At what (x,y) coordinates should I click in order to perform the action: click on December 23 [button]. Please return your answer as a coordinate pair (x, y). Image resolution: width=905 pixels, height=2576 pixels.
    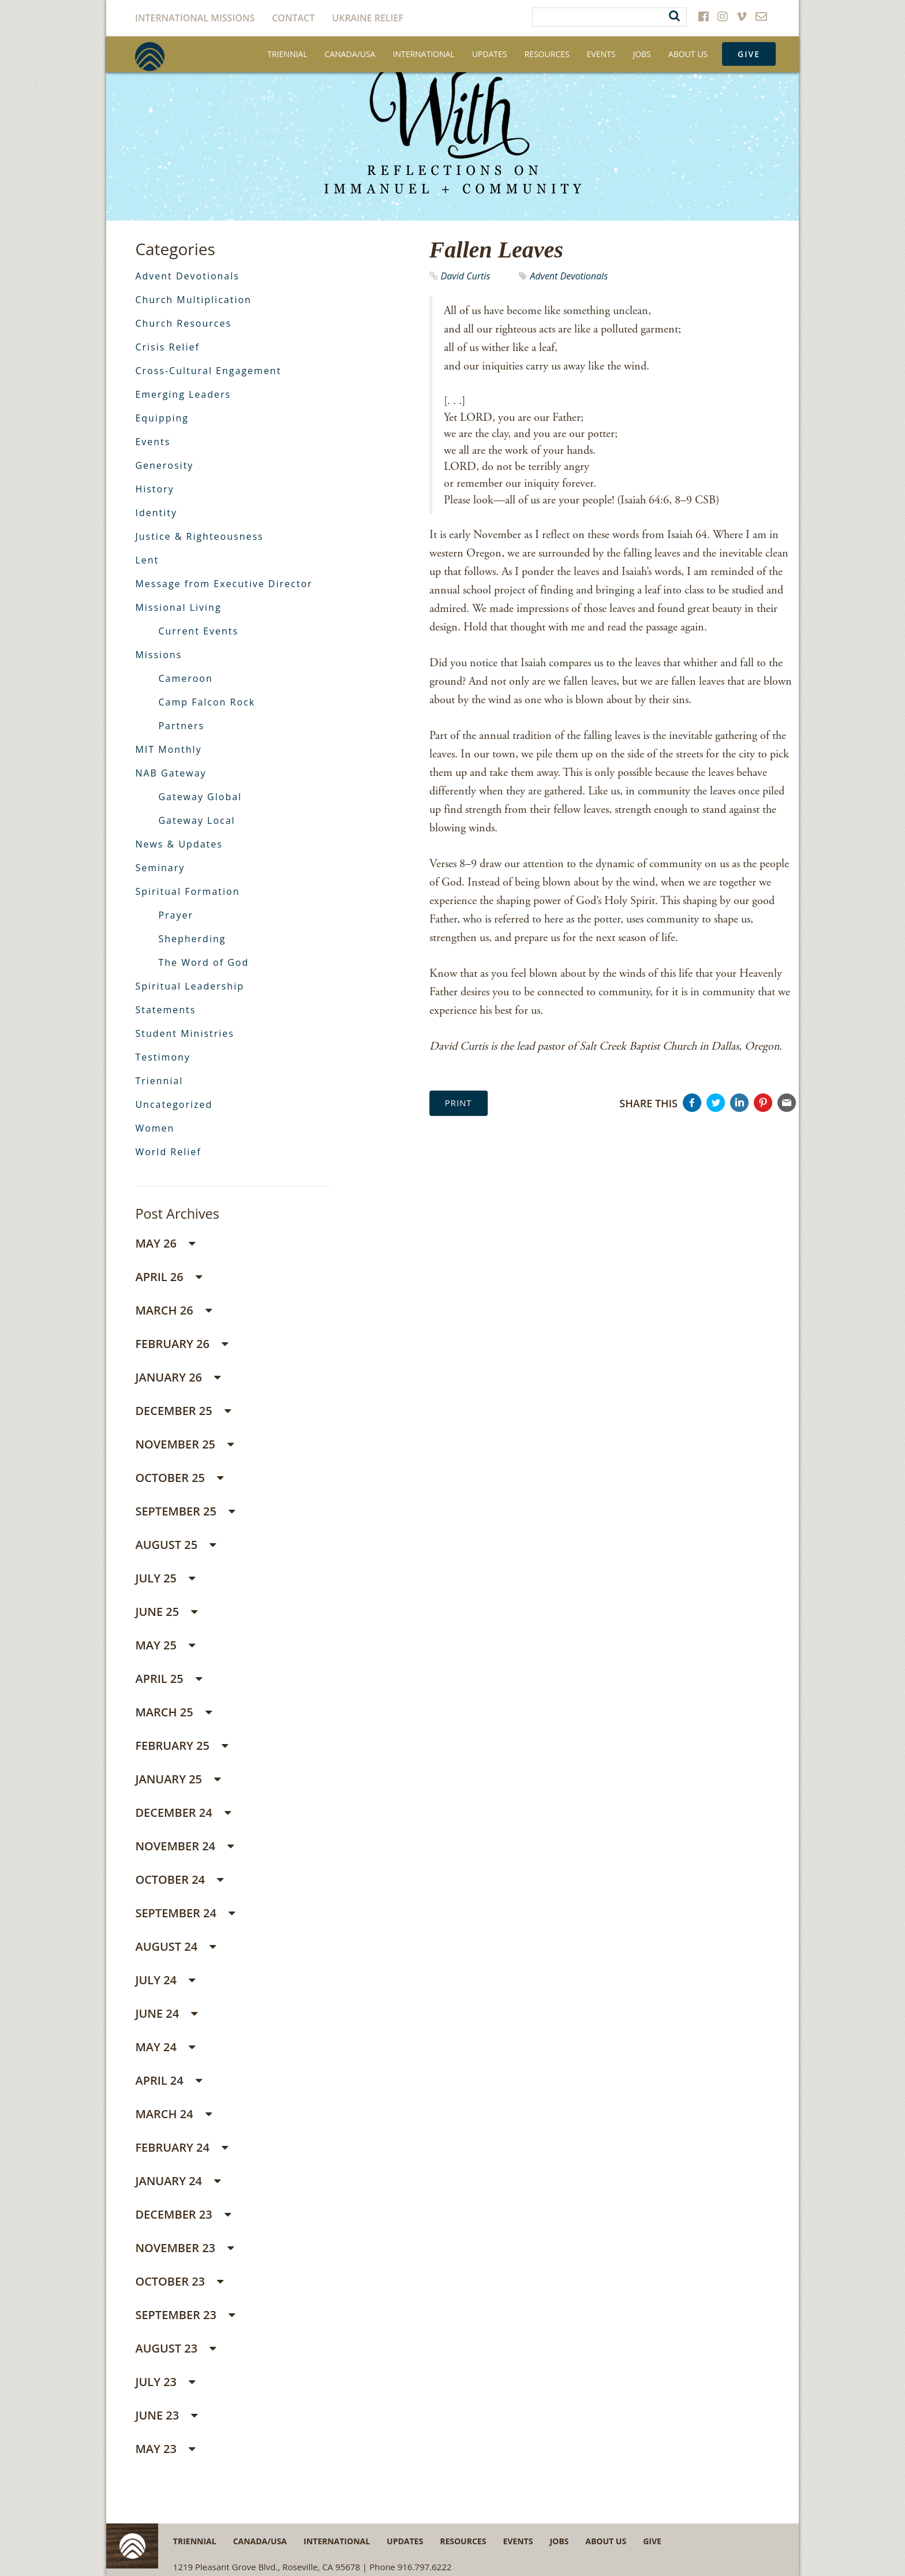
    Looking at the image, I should click on (182, 2214).